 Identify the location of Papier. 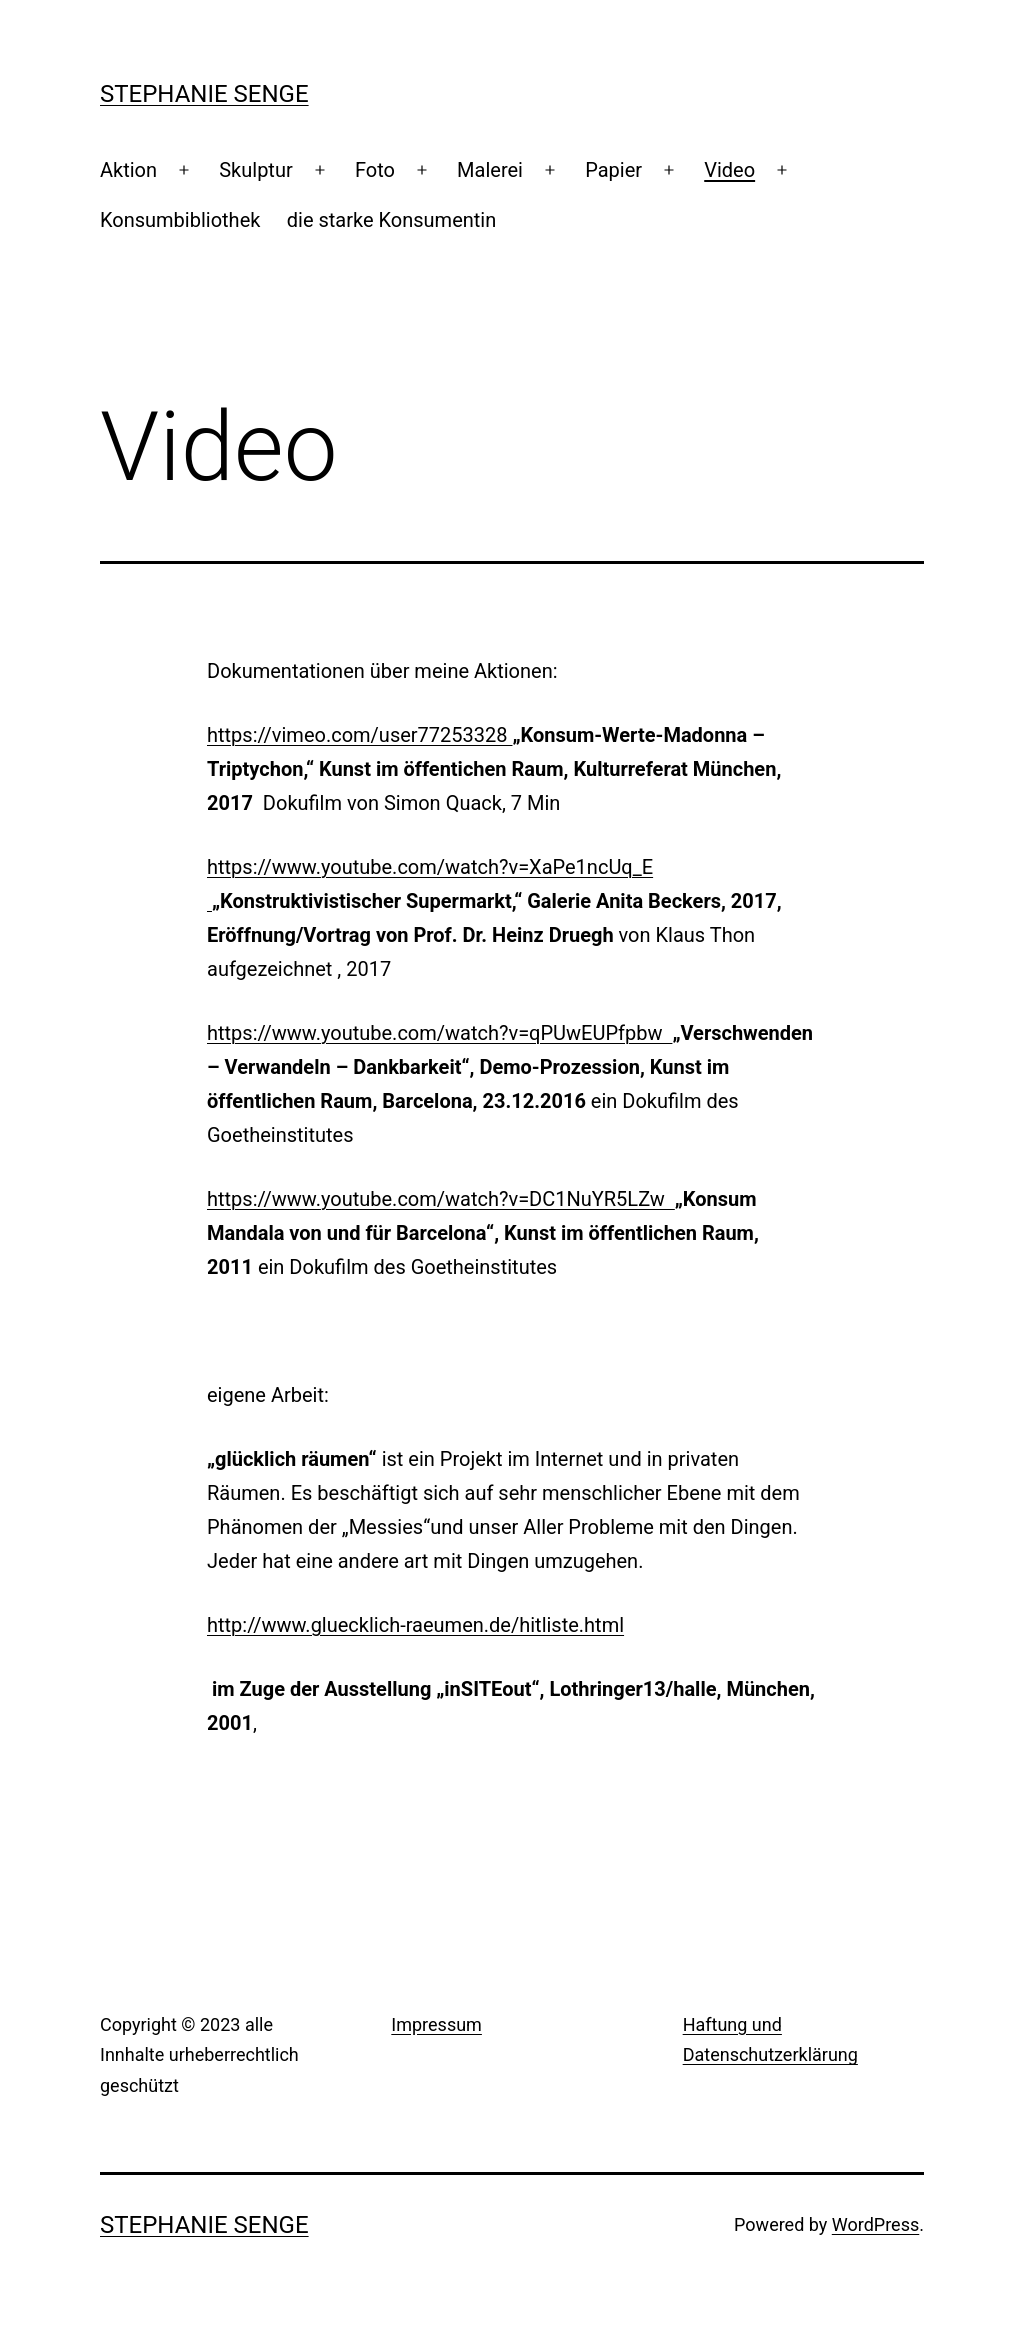
(613, 170).